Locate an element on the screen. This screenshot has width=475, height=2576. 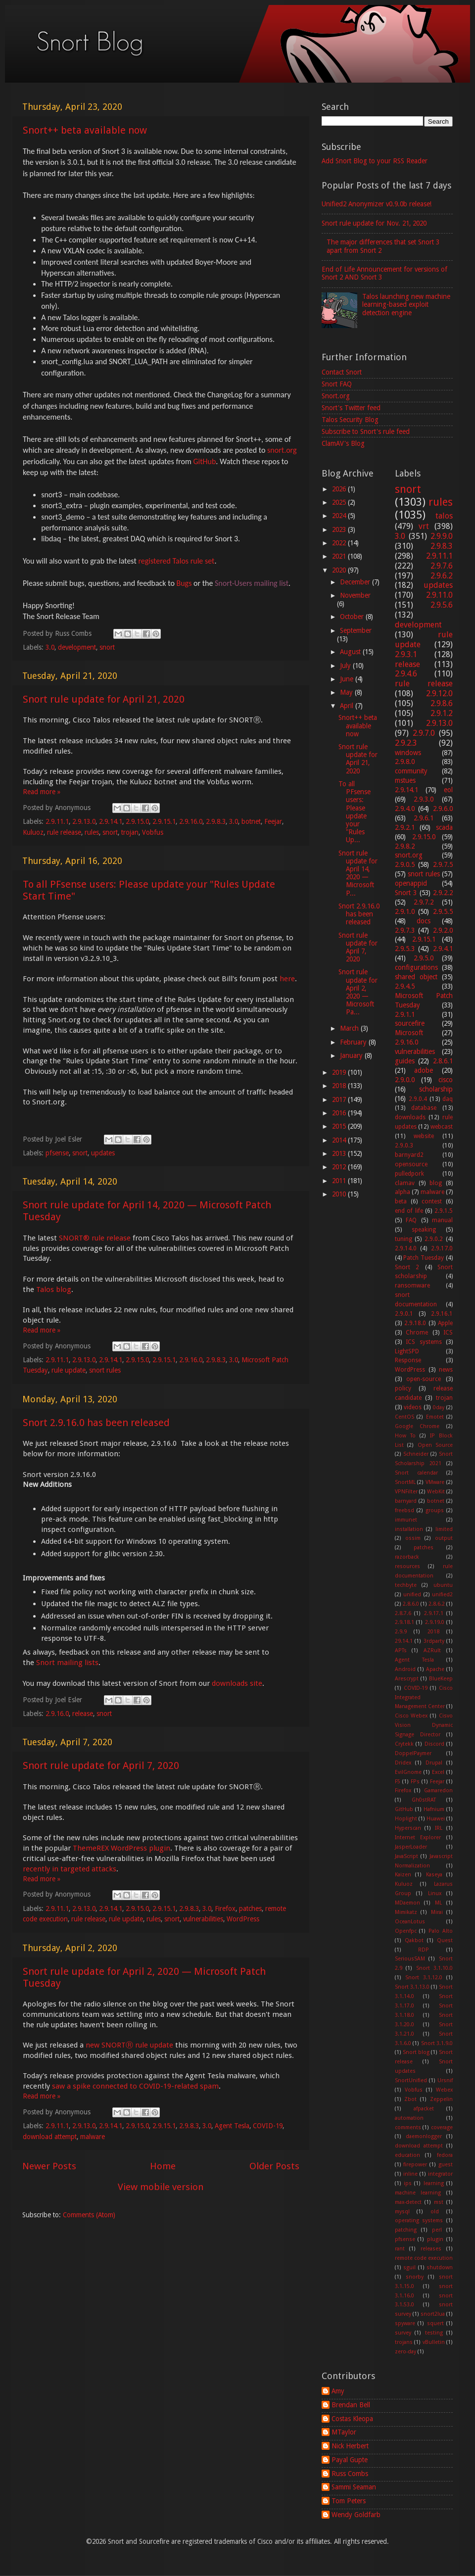
2.9.7.5 is located at coordinates (443, 864).